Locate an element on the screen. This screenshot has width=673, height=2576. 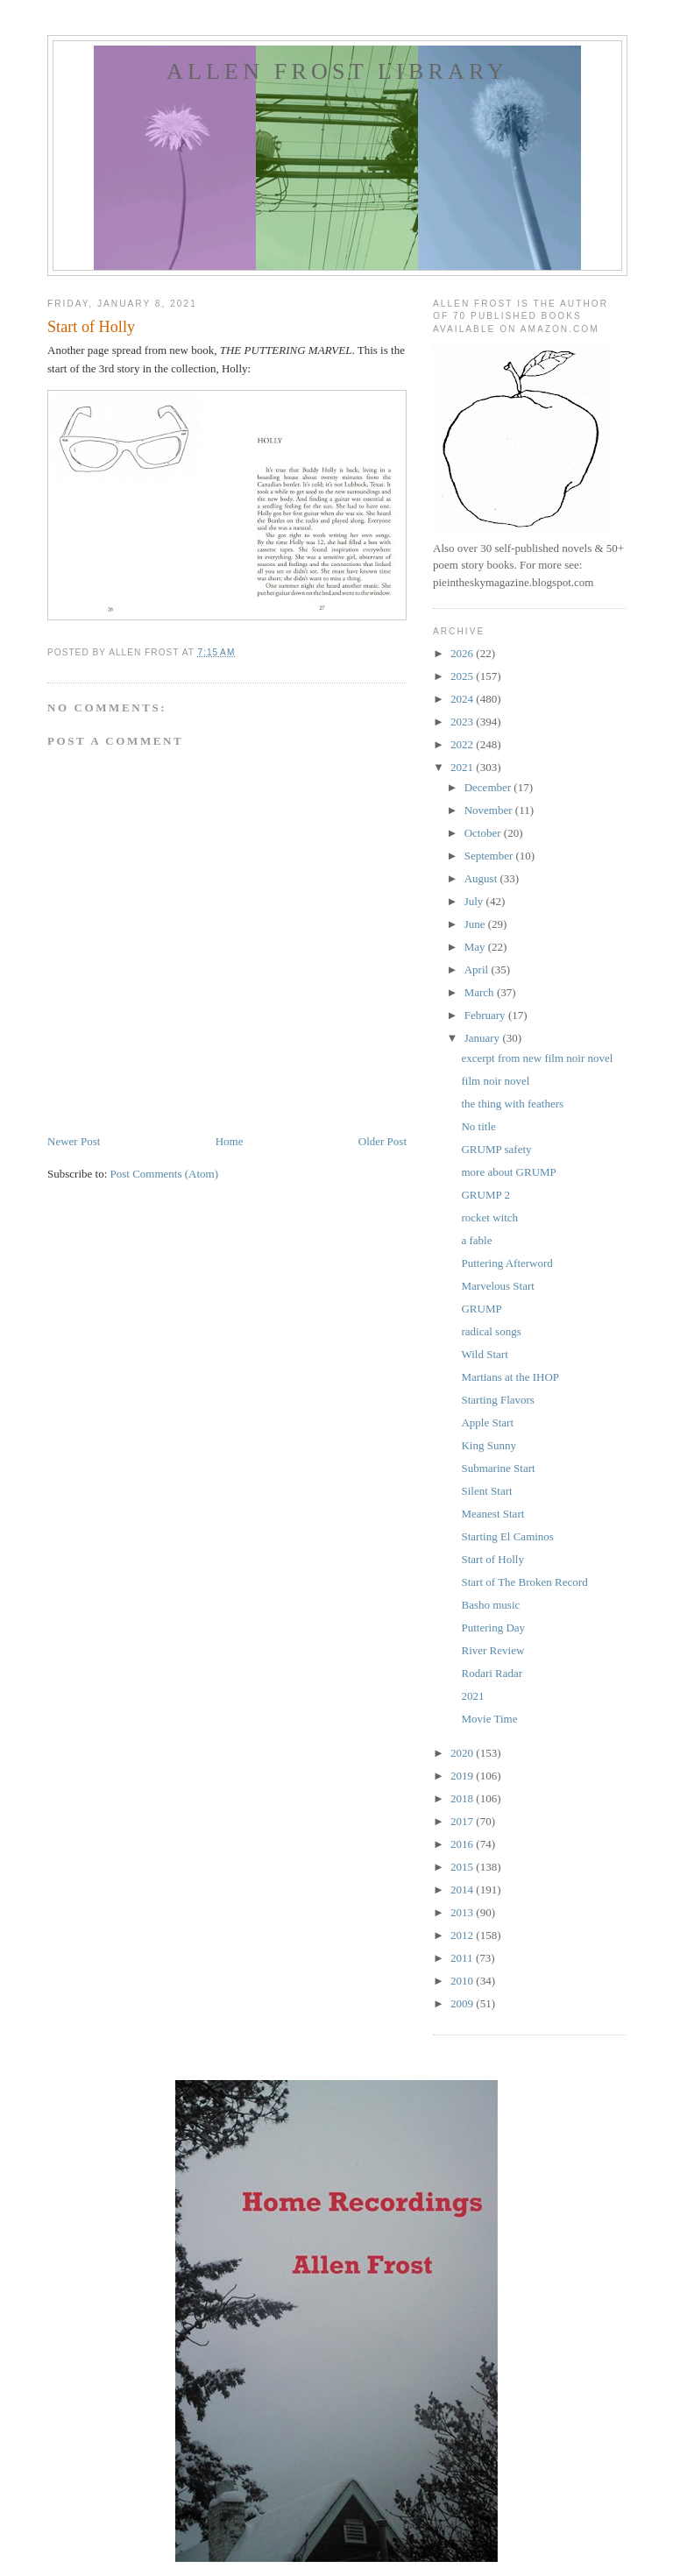
2013 is located at coordinates (463, 1912).